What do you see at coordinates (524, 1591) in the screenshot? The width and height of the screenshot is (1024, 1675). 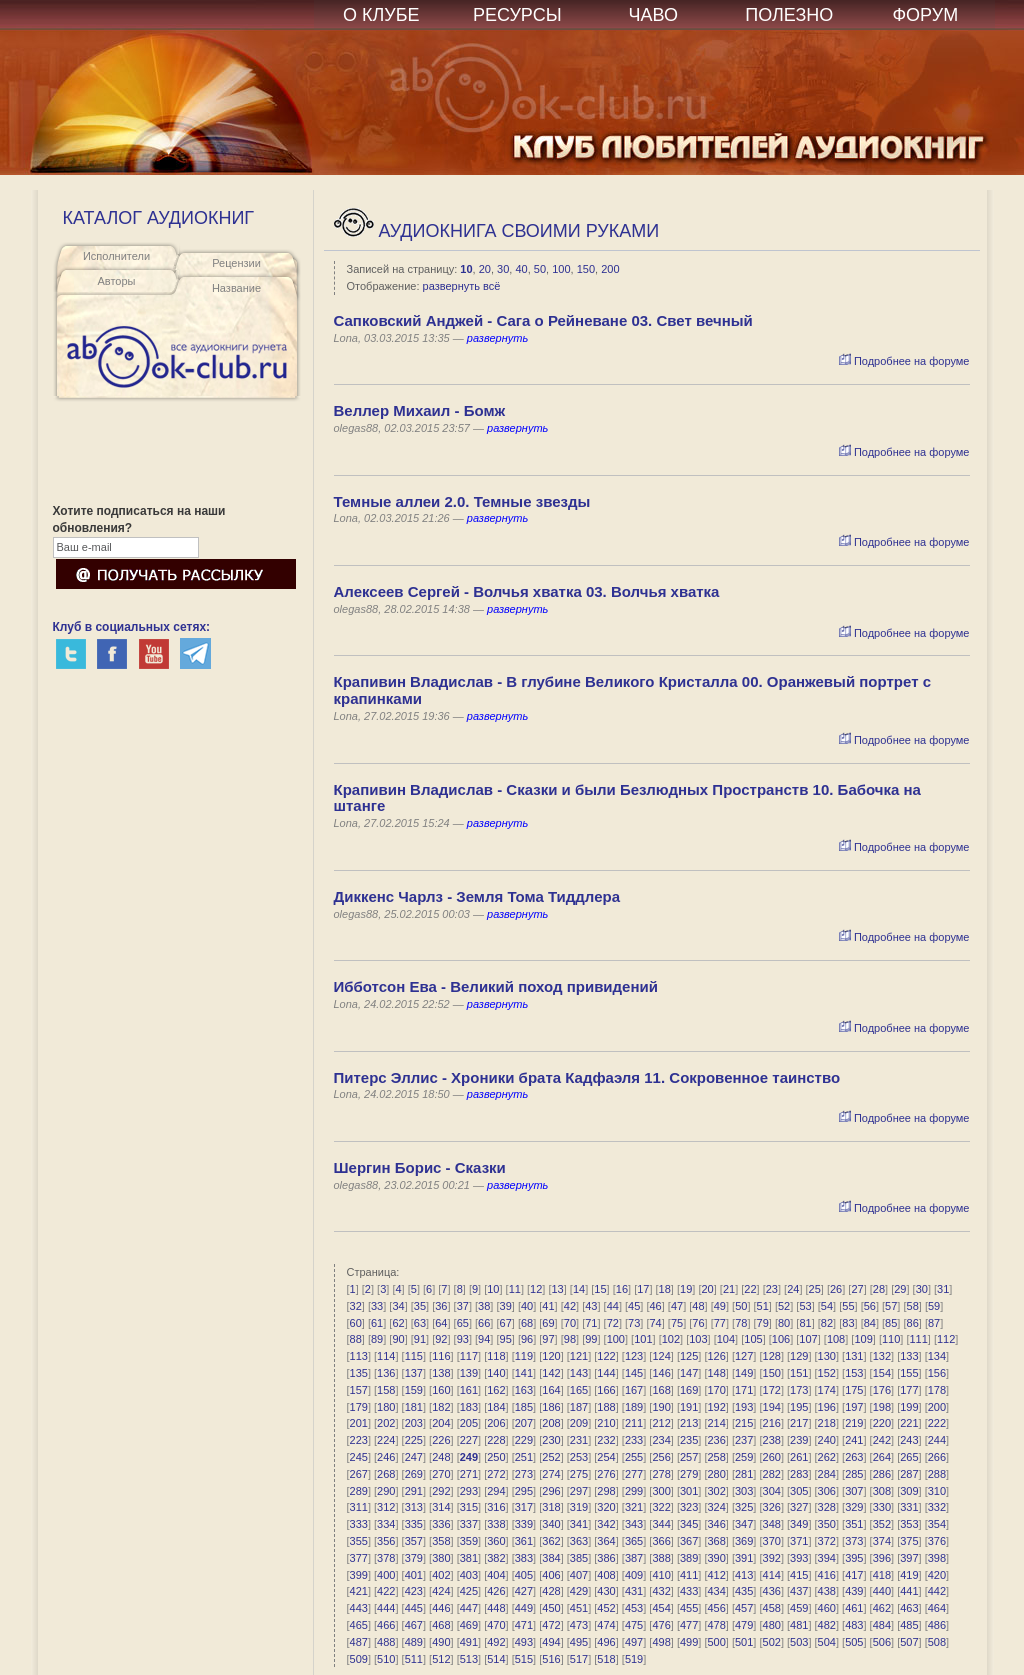 I see `427` at bounding box center [524, 1591].